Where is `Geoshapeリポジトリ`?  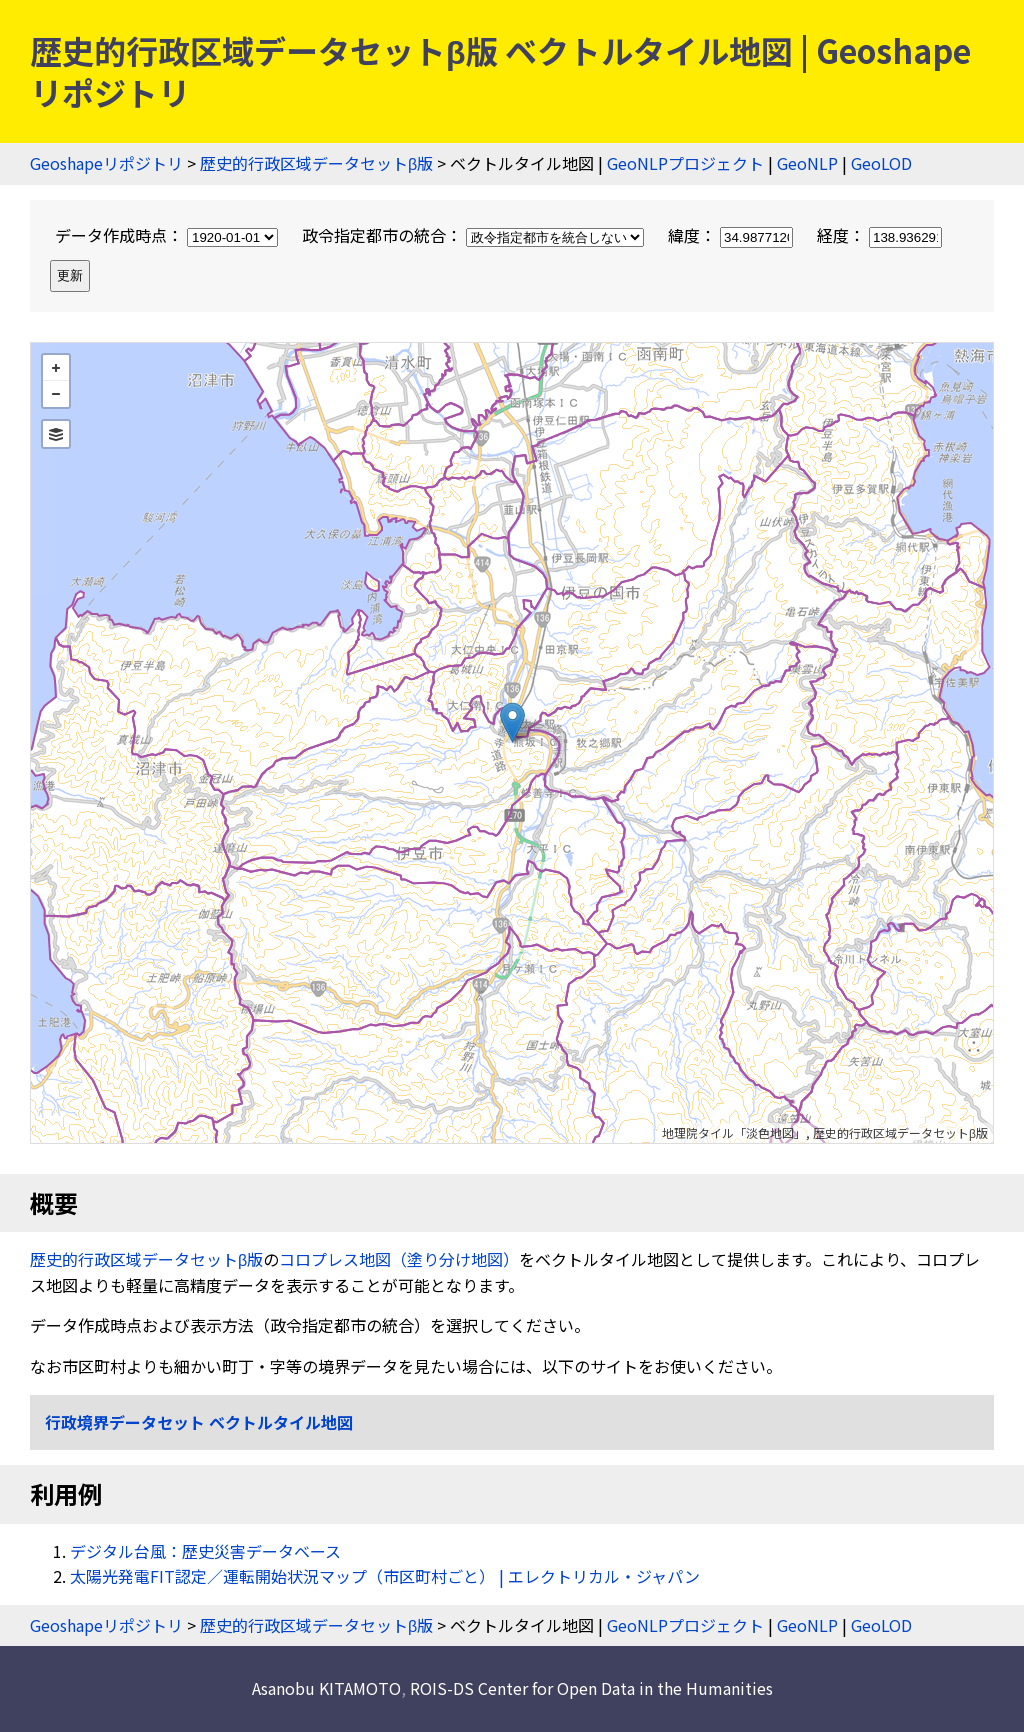 Geoshapeリポジトリ is located at coordinates (106, 163).